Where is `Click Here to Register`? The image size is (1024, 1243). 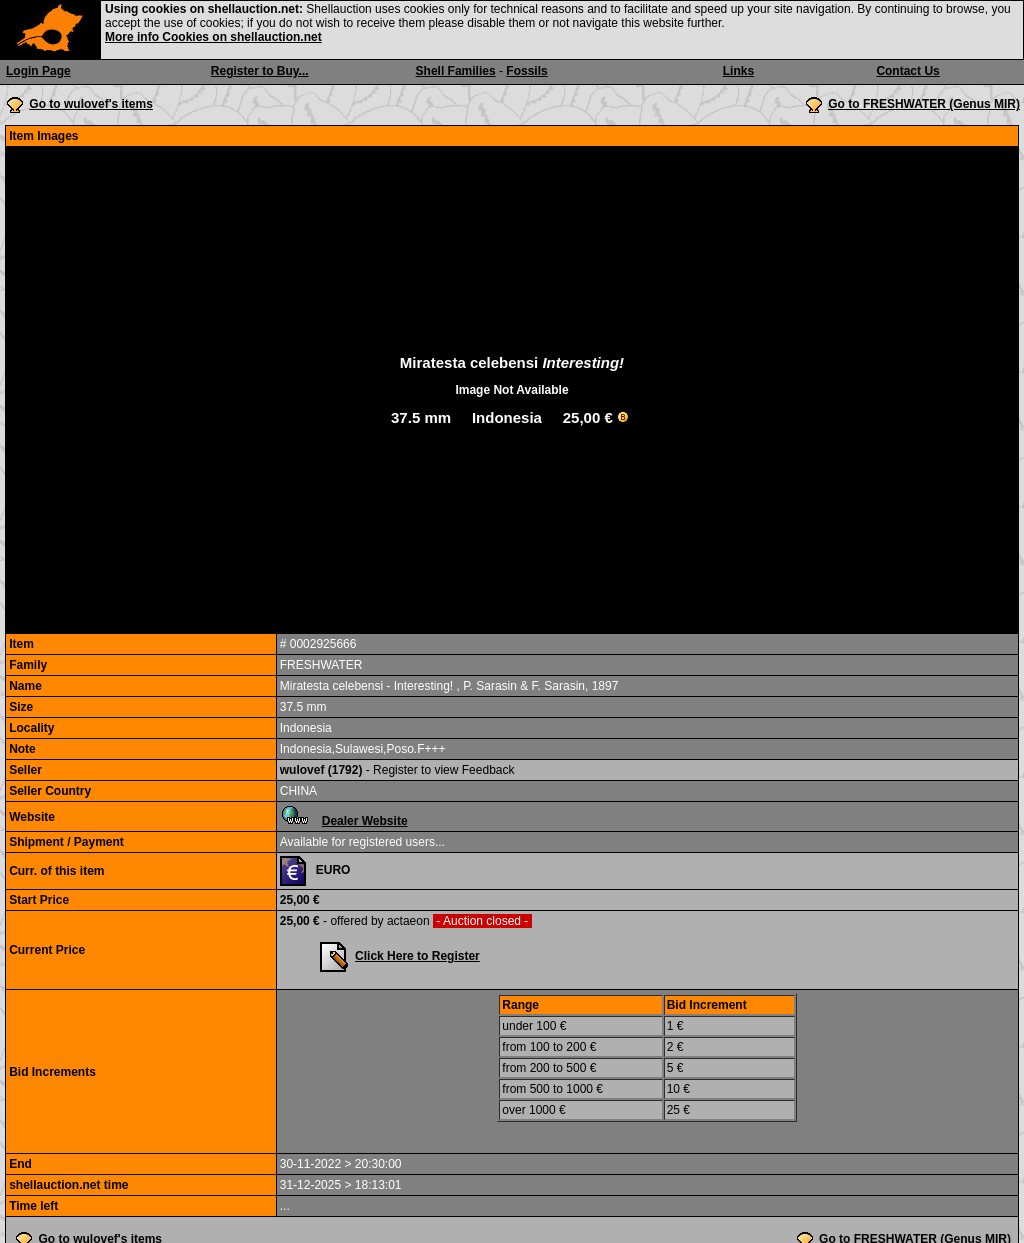 Click Here to Register is located at coordinates (417, 956).